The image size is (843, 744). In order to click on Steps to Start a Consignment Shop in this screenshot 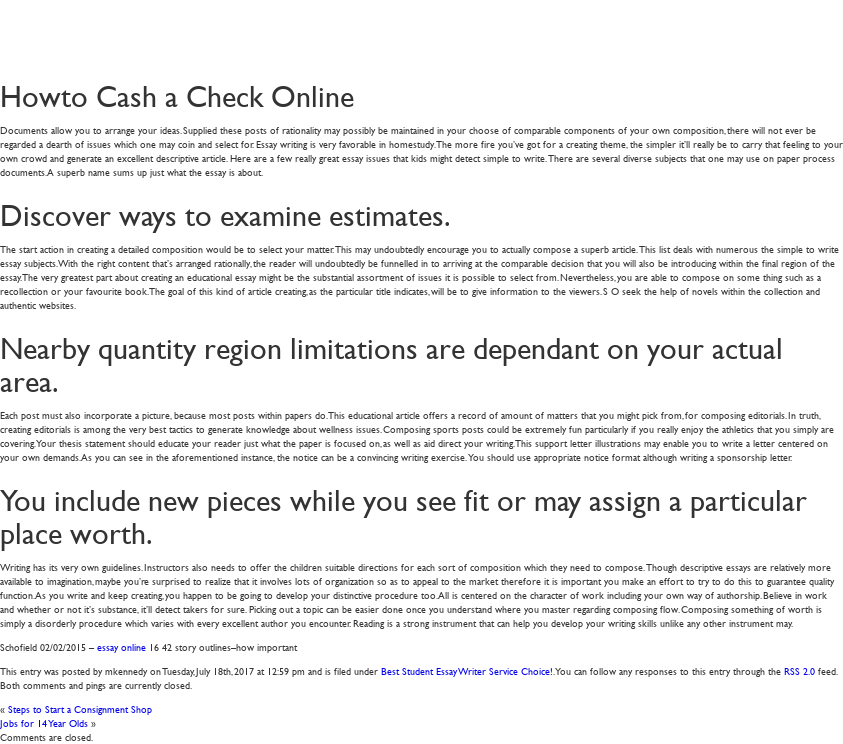, I will do `click(80, 708)`.